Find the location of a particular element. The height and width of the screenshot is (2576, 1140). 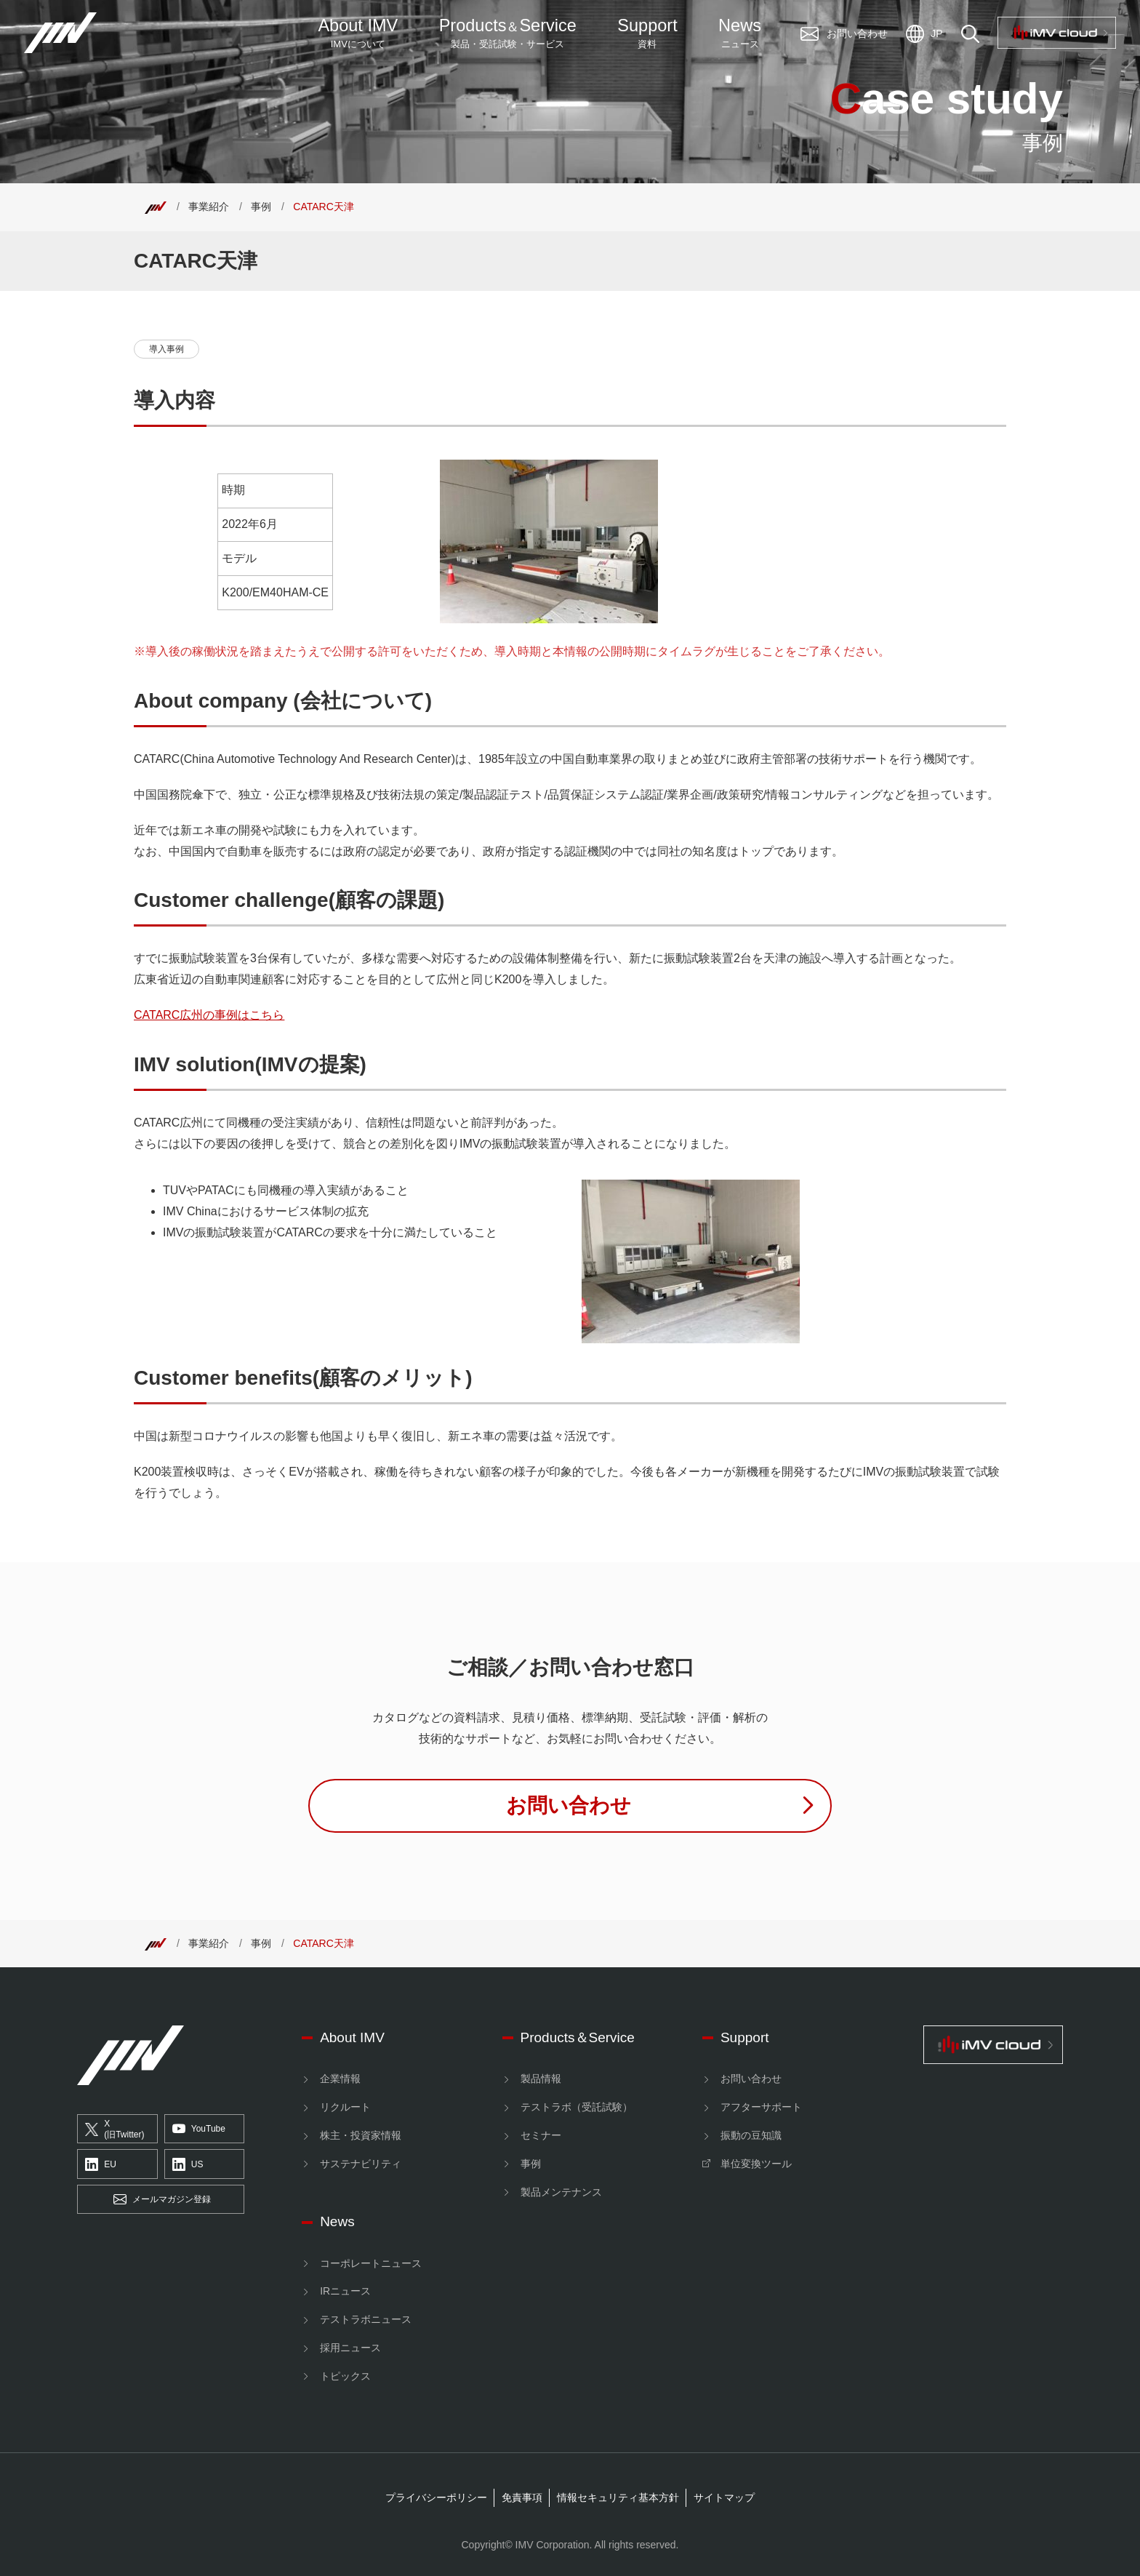

製品メンテナンス is located at coordinates (561, 2192).